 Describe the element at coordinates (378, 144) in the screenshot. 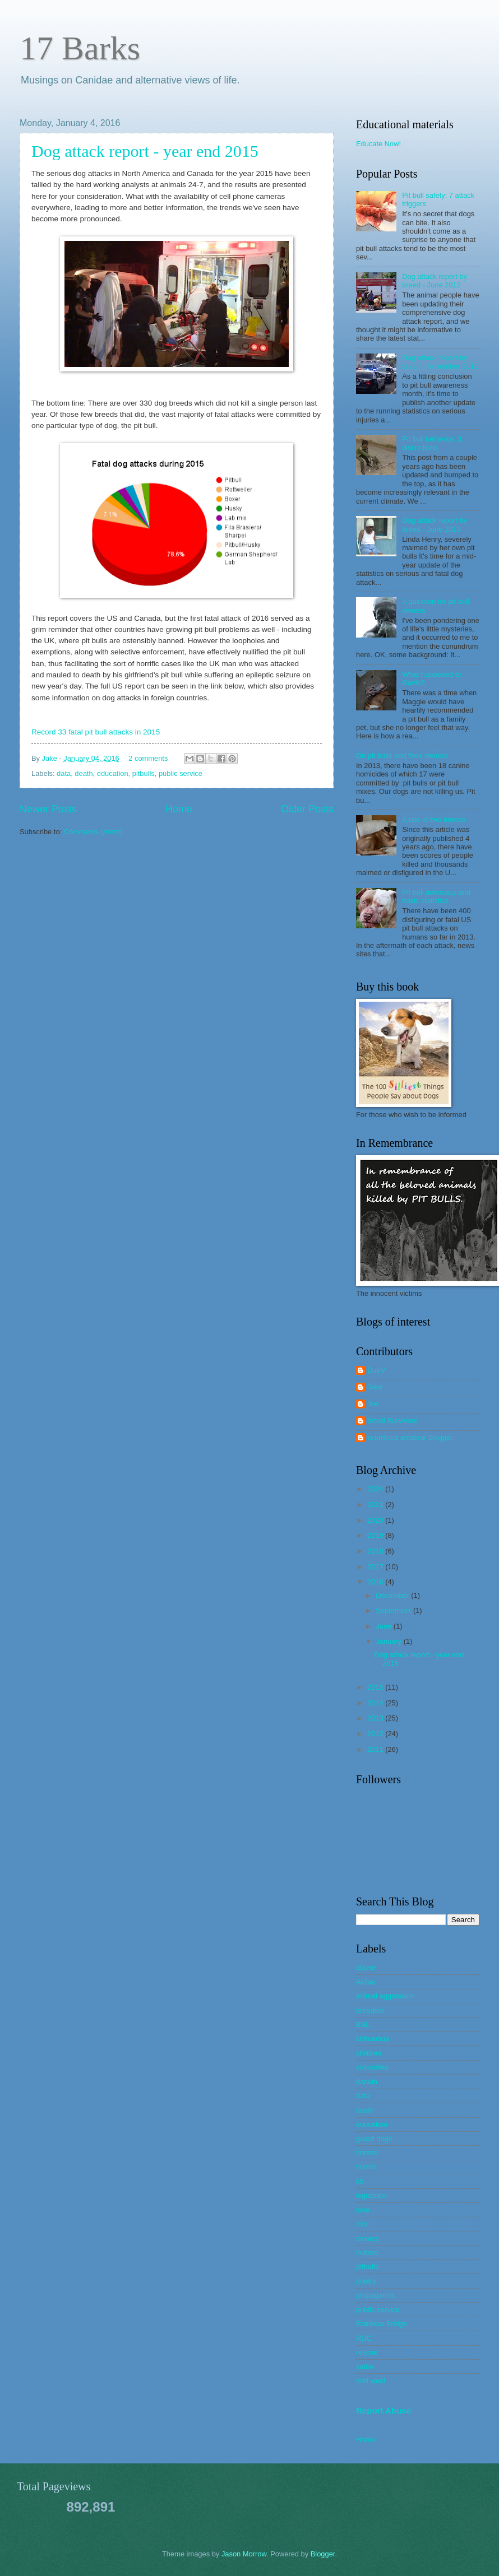

I see `Educate Now!` at that location.